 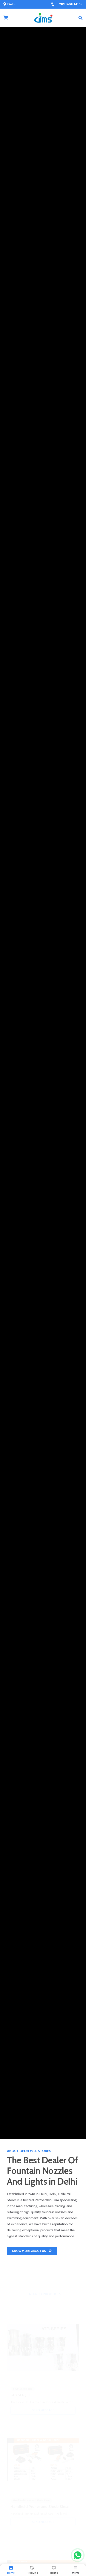 I want to click on Know More About us, so click(x=32, y=2251).